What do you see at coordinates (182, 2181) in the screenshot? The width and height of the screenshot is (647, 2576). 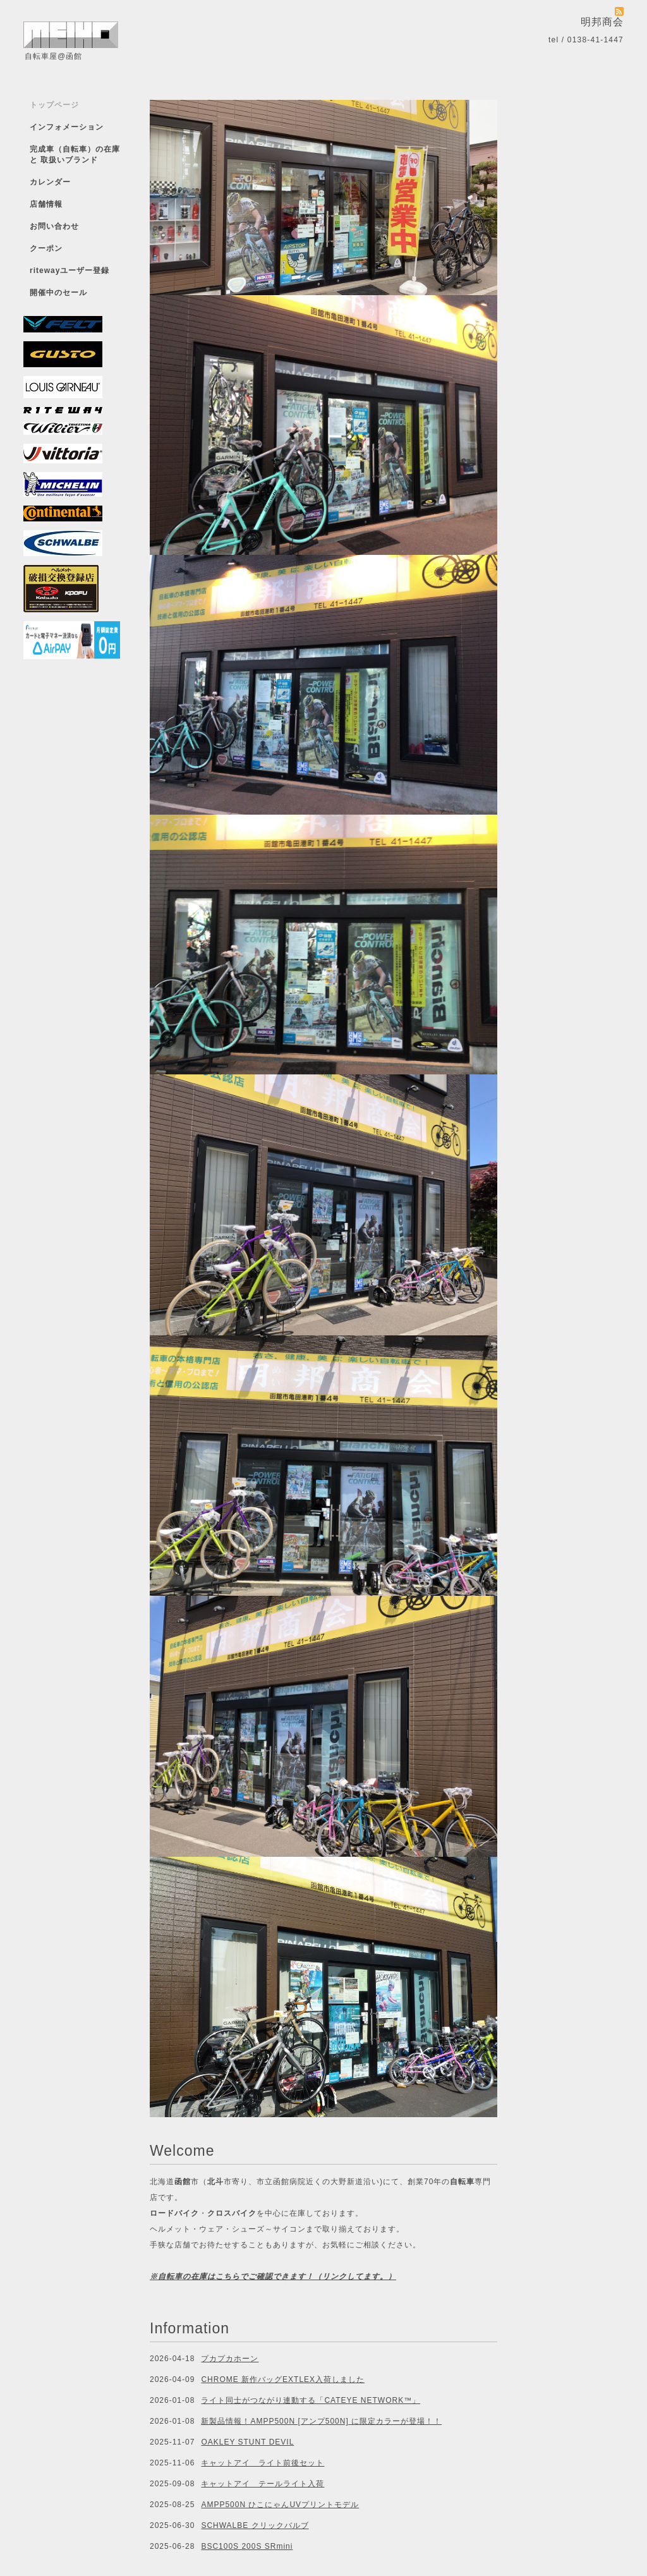 I see `函館` at bounding box center [182, 2181].